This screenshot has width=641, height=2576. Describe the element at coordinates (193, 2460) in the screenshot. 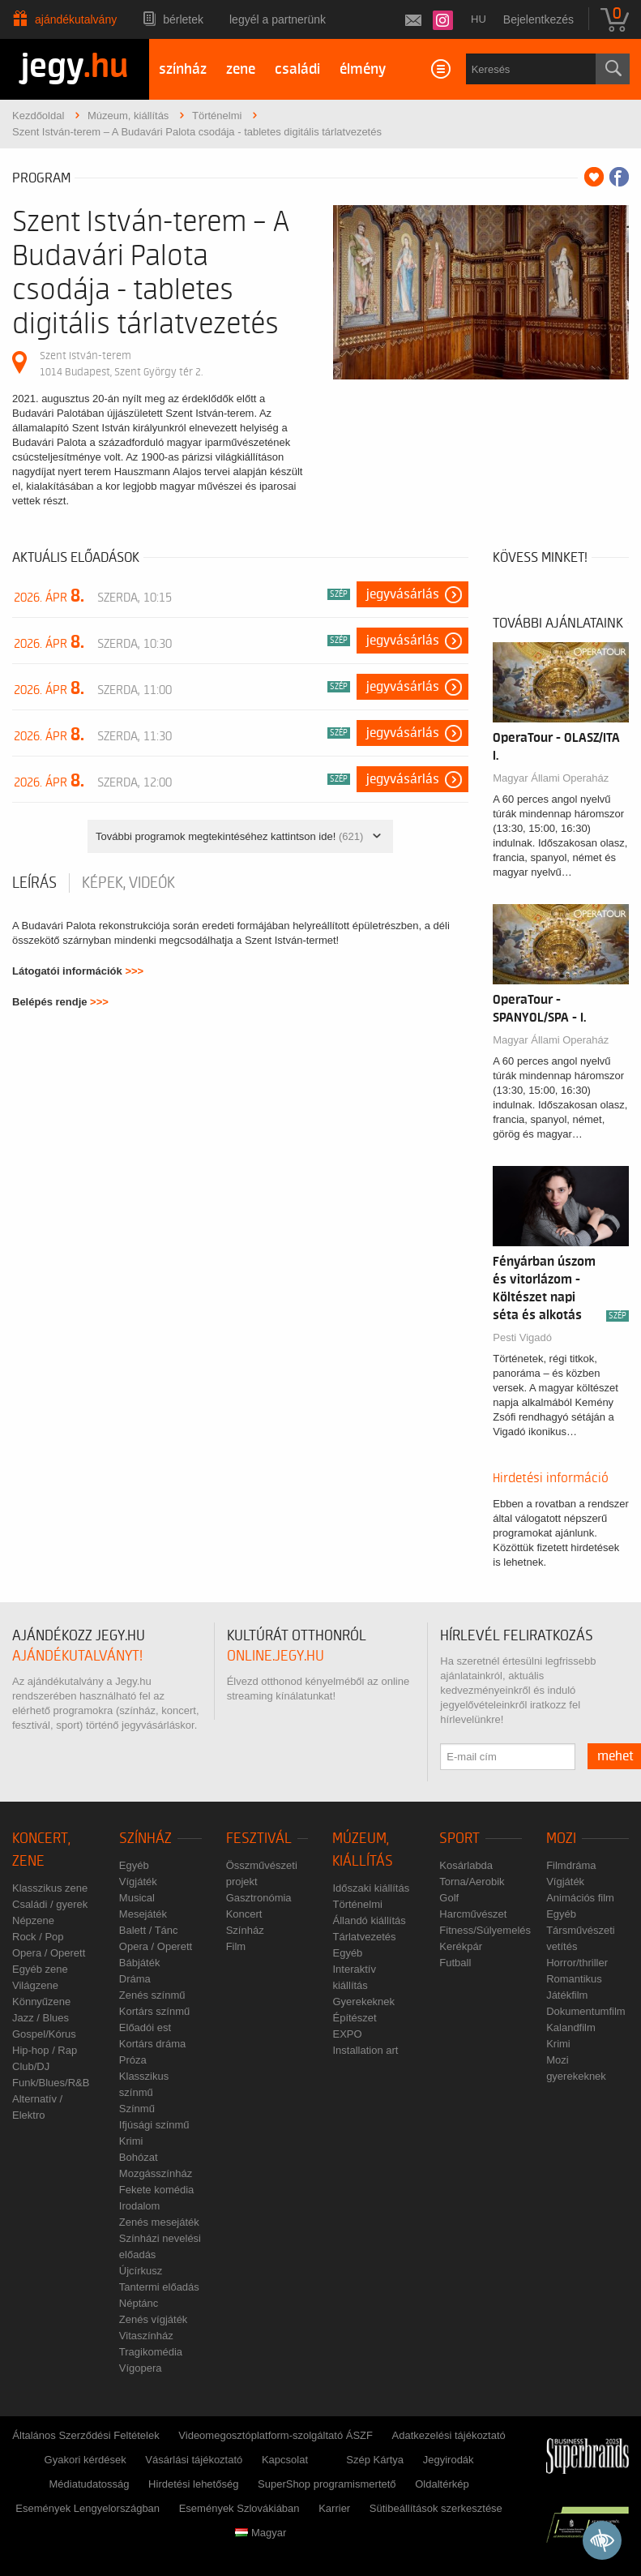

I see `Vásárlási tájékoztató` at that location.